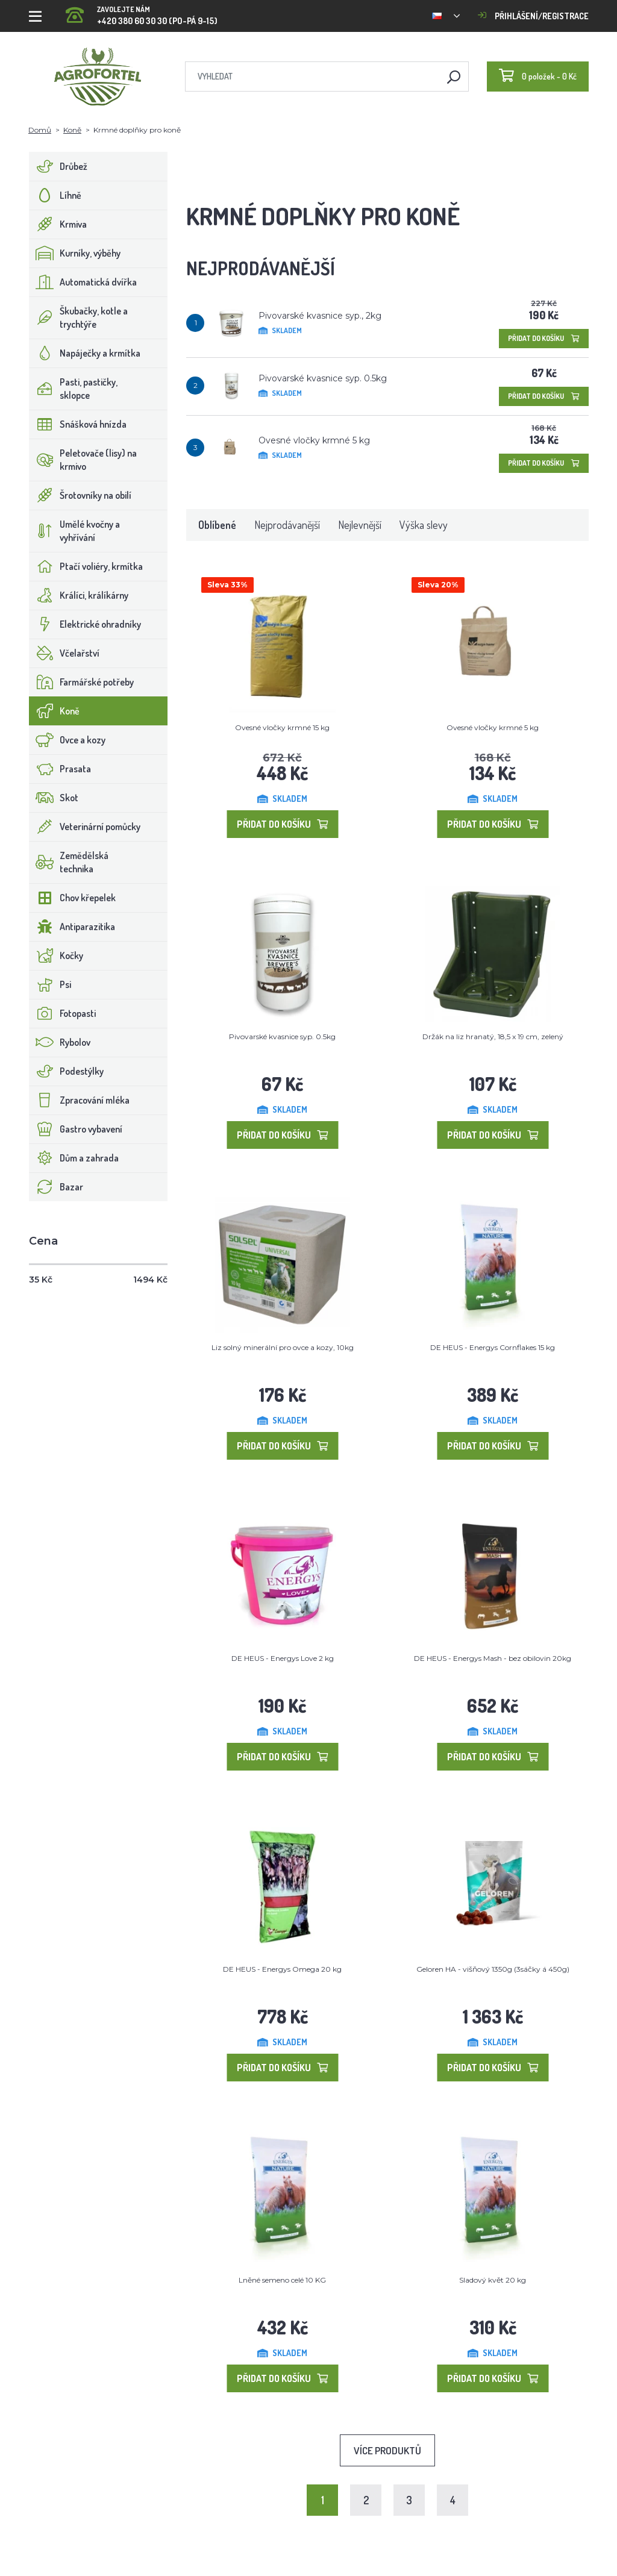 The width and height of the screenshot is (617, 2576). Describe the element at coordinates (282, 1347) in the screenshot. I see `Liz solný minerální pro ovce a kozy, 10kg` at that location.